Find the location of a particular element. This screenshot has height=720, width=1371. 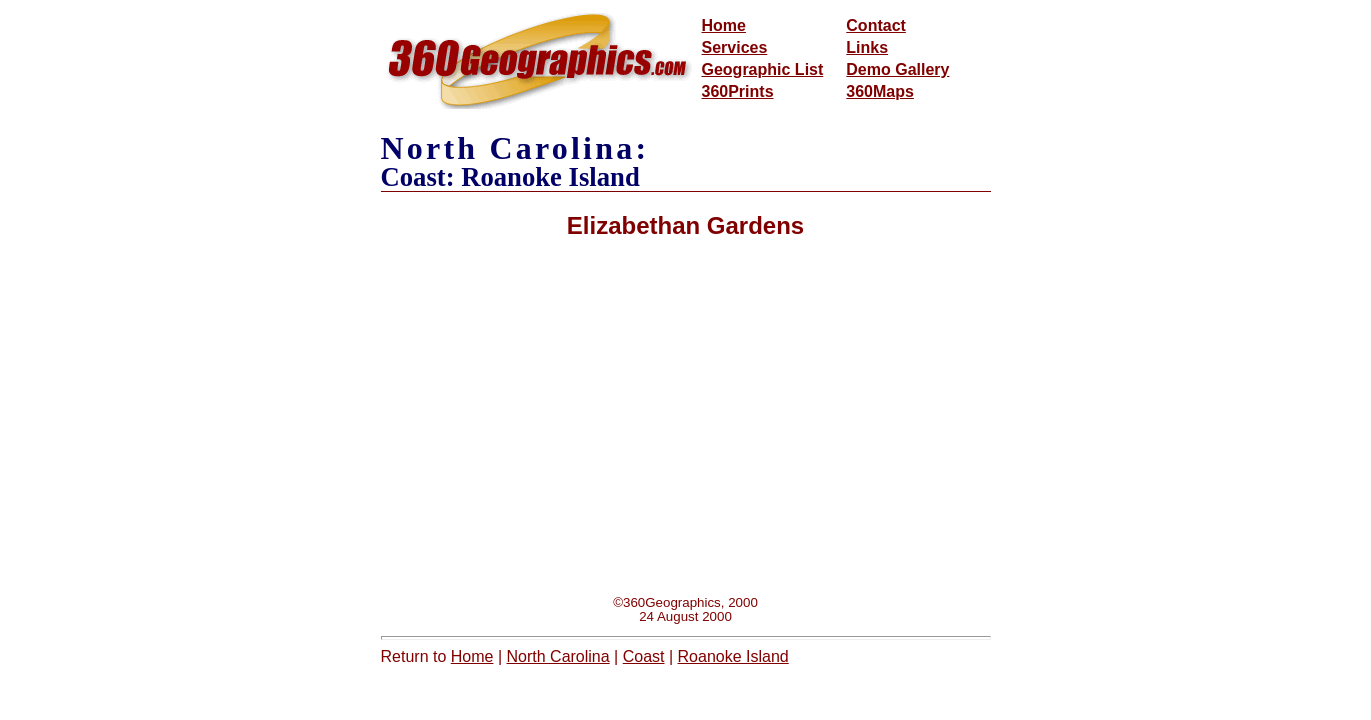

Home is located at coordinates (724, 25).